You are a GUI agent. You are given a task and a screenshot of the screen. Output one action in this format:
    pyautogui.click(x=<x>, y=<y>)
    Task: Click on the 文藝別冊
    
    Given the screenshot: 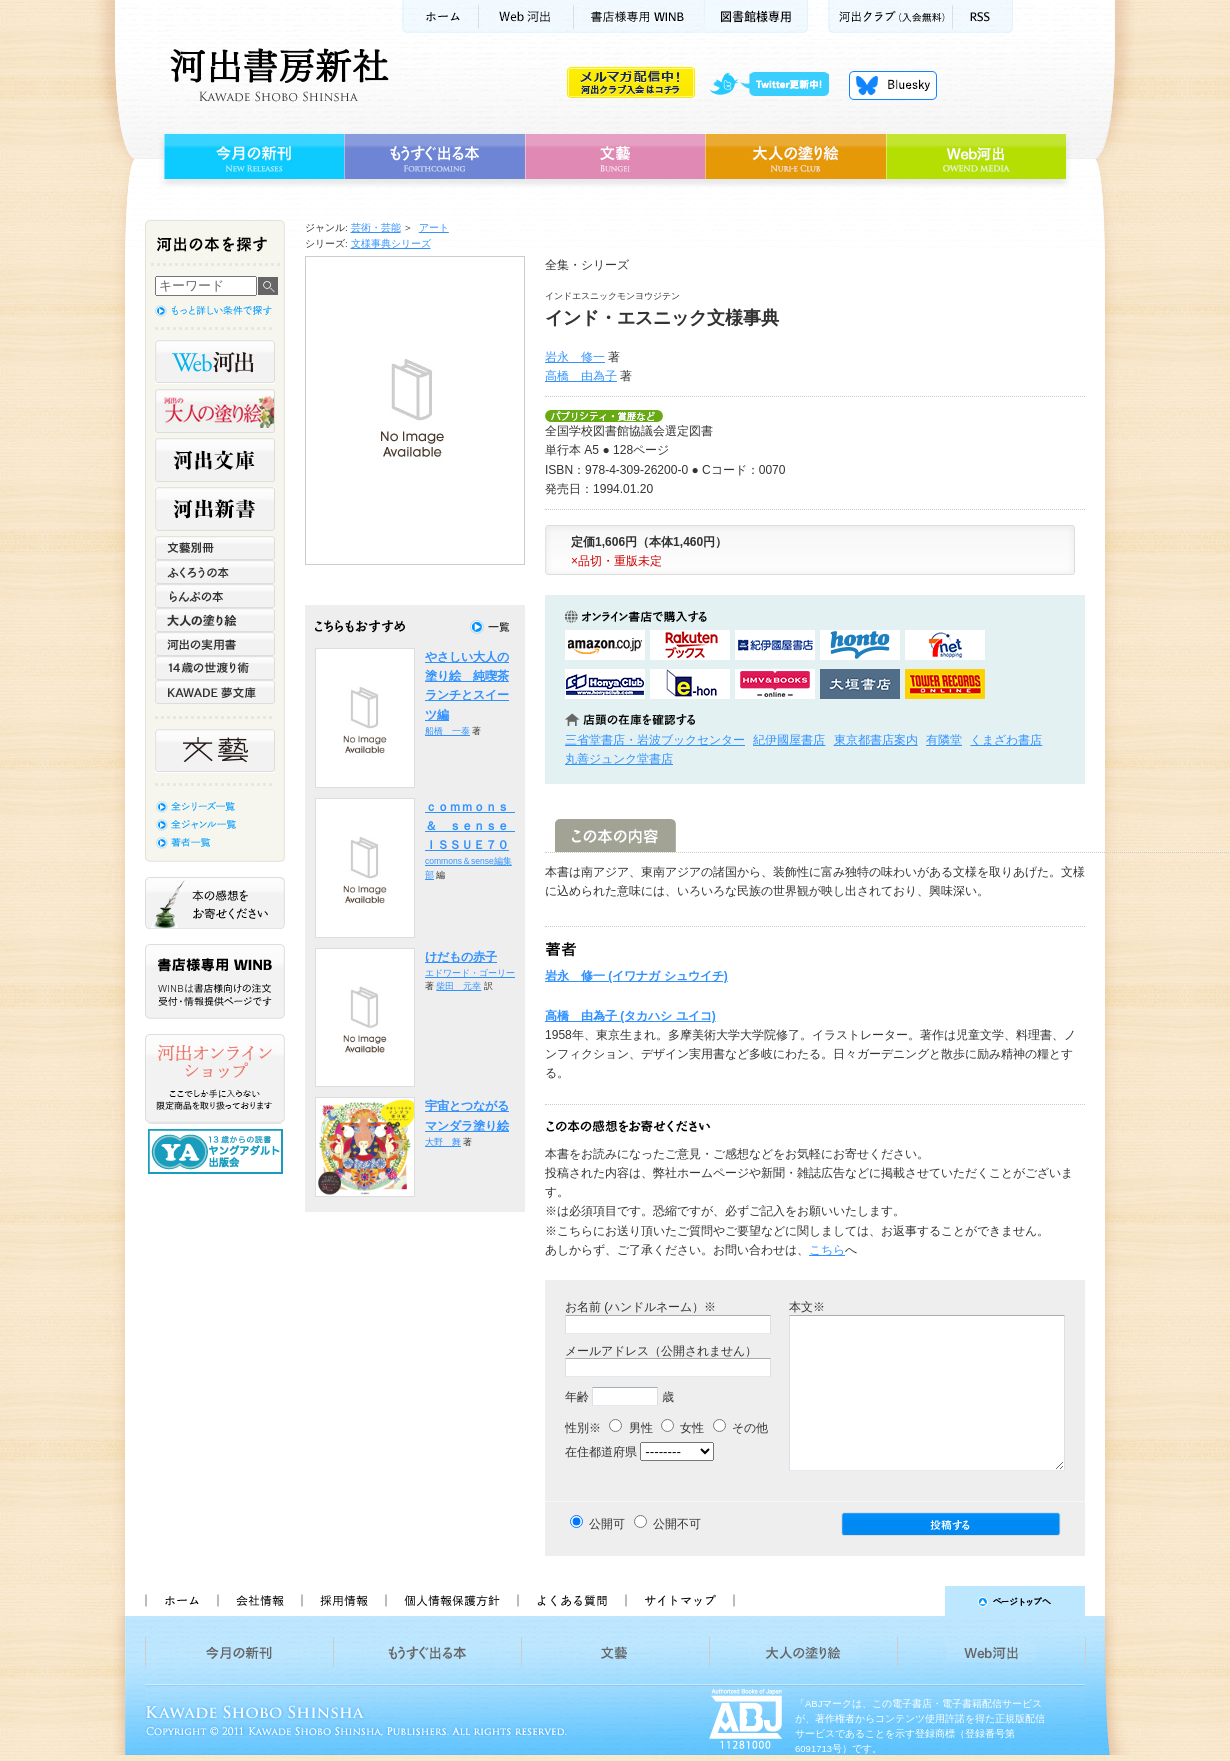 What is the action you would take?
    pyautogui.click(x=215, y=548)
    